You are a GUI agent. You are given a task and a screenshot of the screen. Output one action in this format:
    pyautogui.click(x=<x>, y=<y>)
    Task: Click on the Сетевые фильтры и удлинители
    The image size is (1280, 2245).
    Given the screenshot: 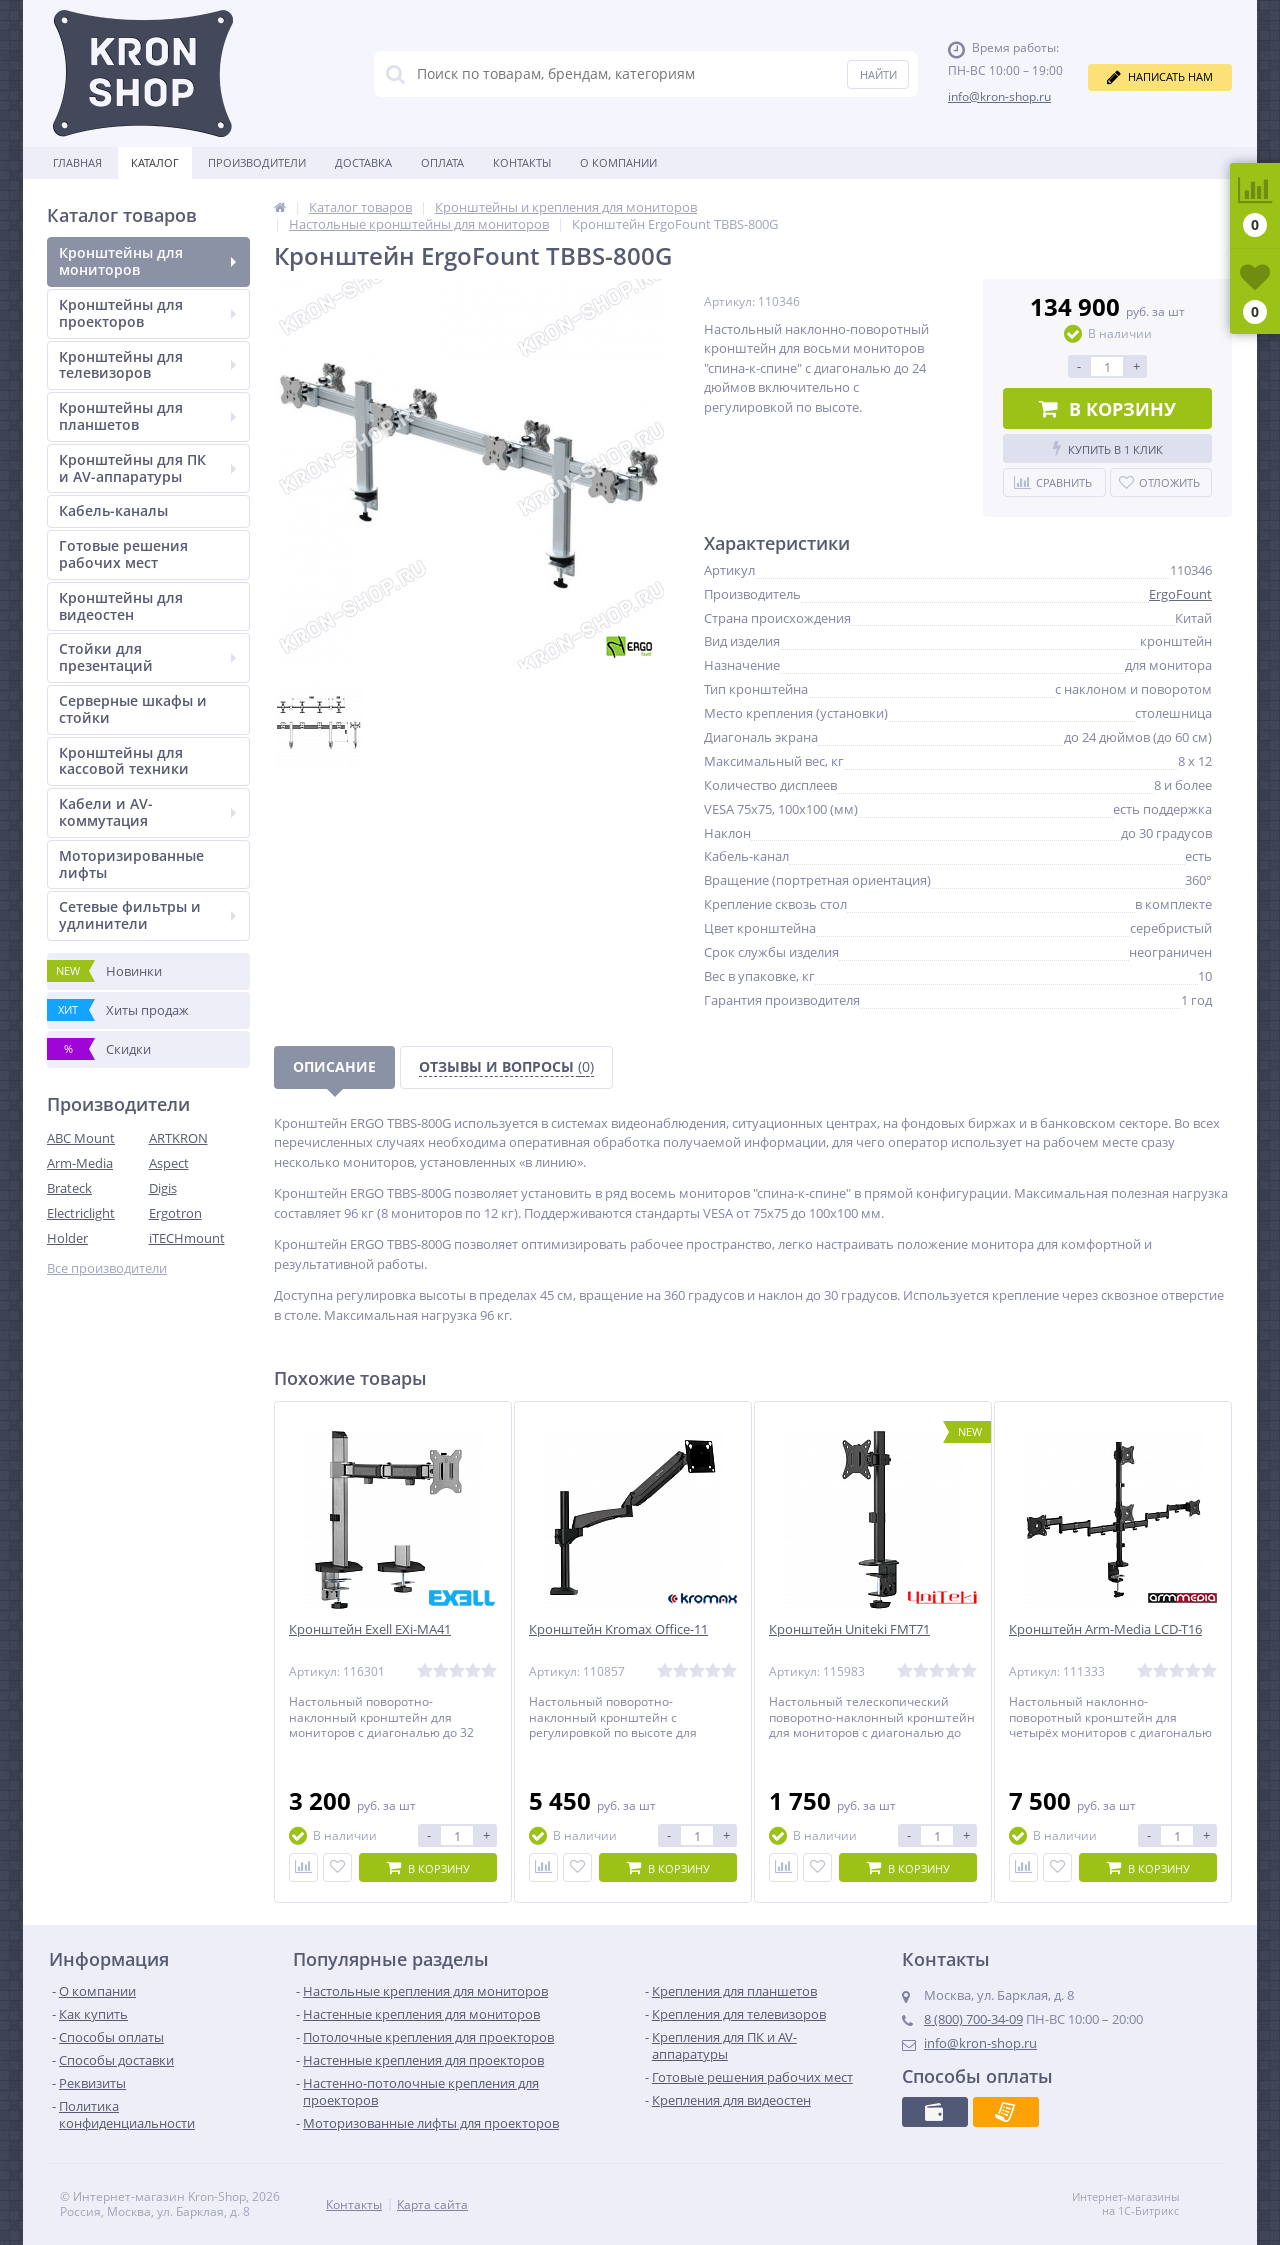 What is the action you would take?
    pyautogui.click(x=147, y=915)
    